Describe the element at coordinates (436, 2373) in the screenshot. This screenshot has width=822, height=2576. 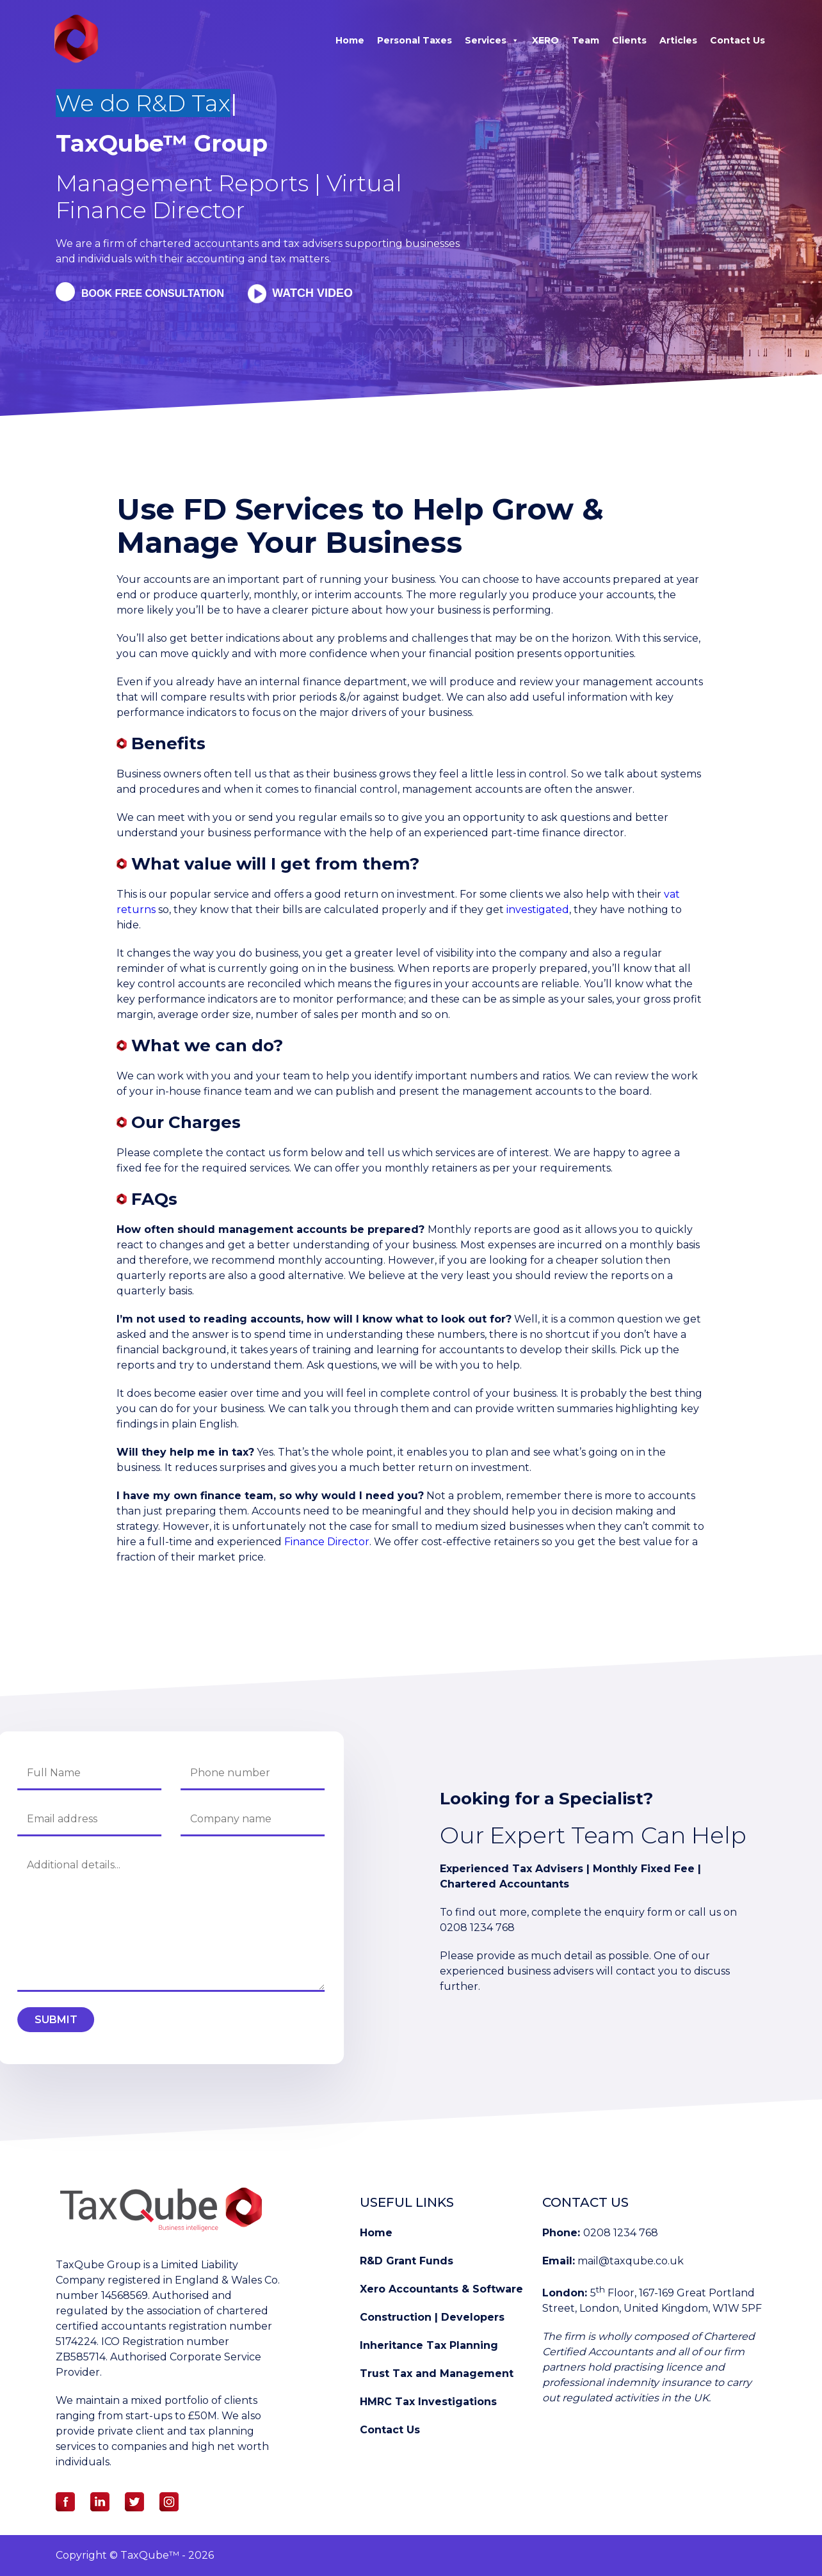
I see `Trust Tax and Management` at that location.